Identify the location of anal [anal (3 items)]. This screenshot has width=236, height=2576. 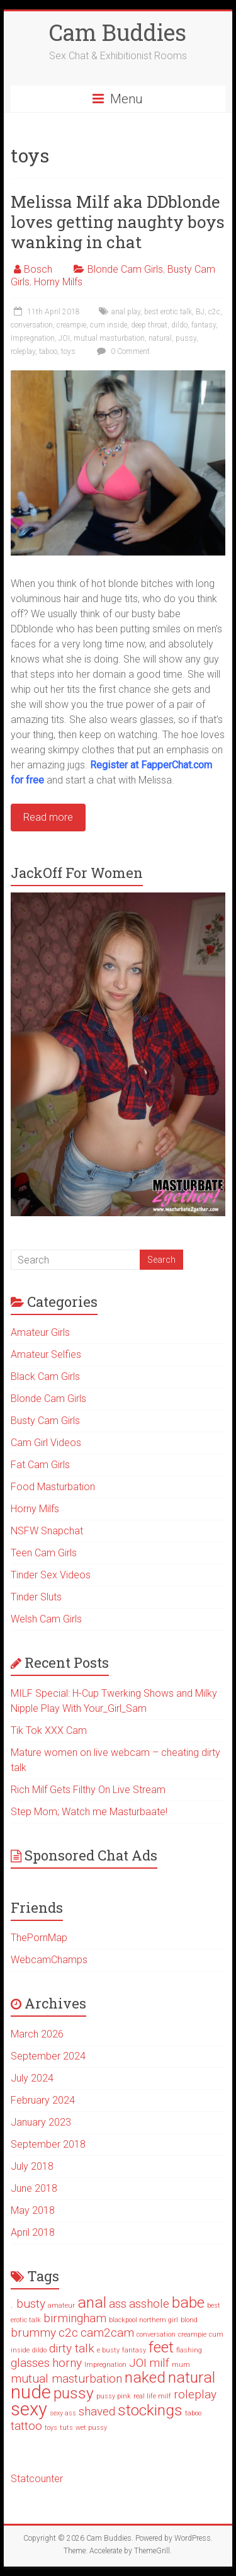
(91, 2302).